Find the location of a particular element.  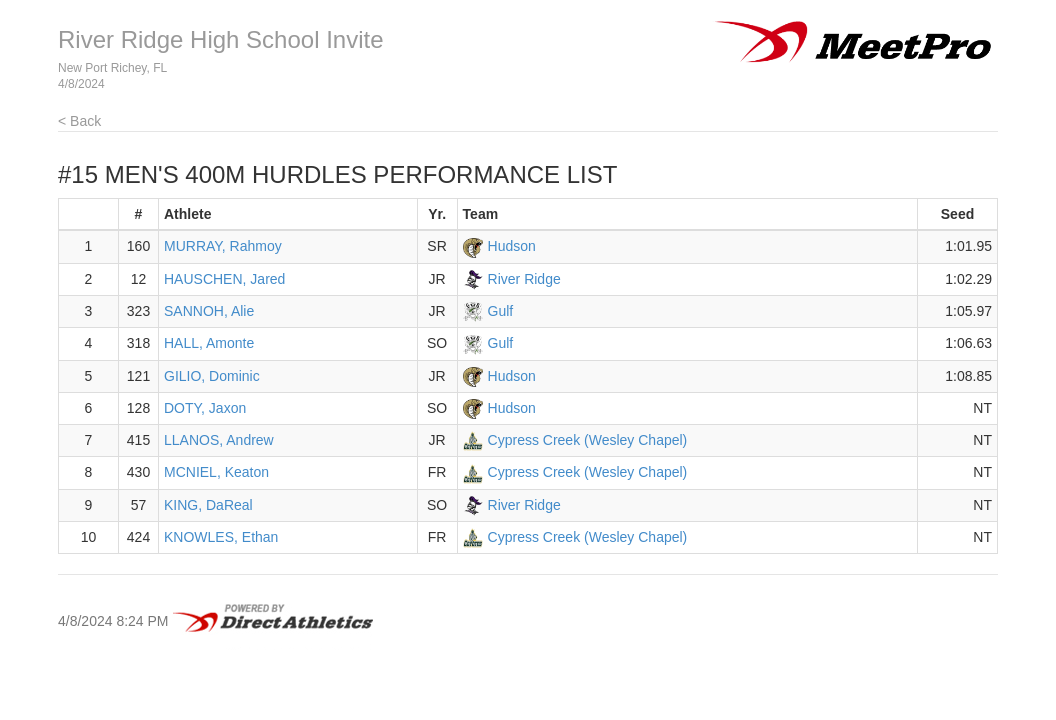

HALL, Amonte is located at coordinates (209, 343).